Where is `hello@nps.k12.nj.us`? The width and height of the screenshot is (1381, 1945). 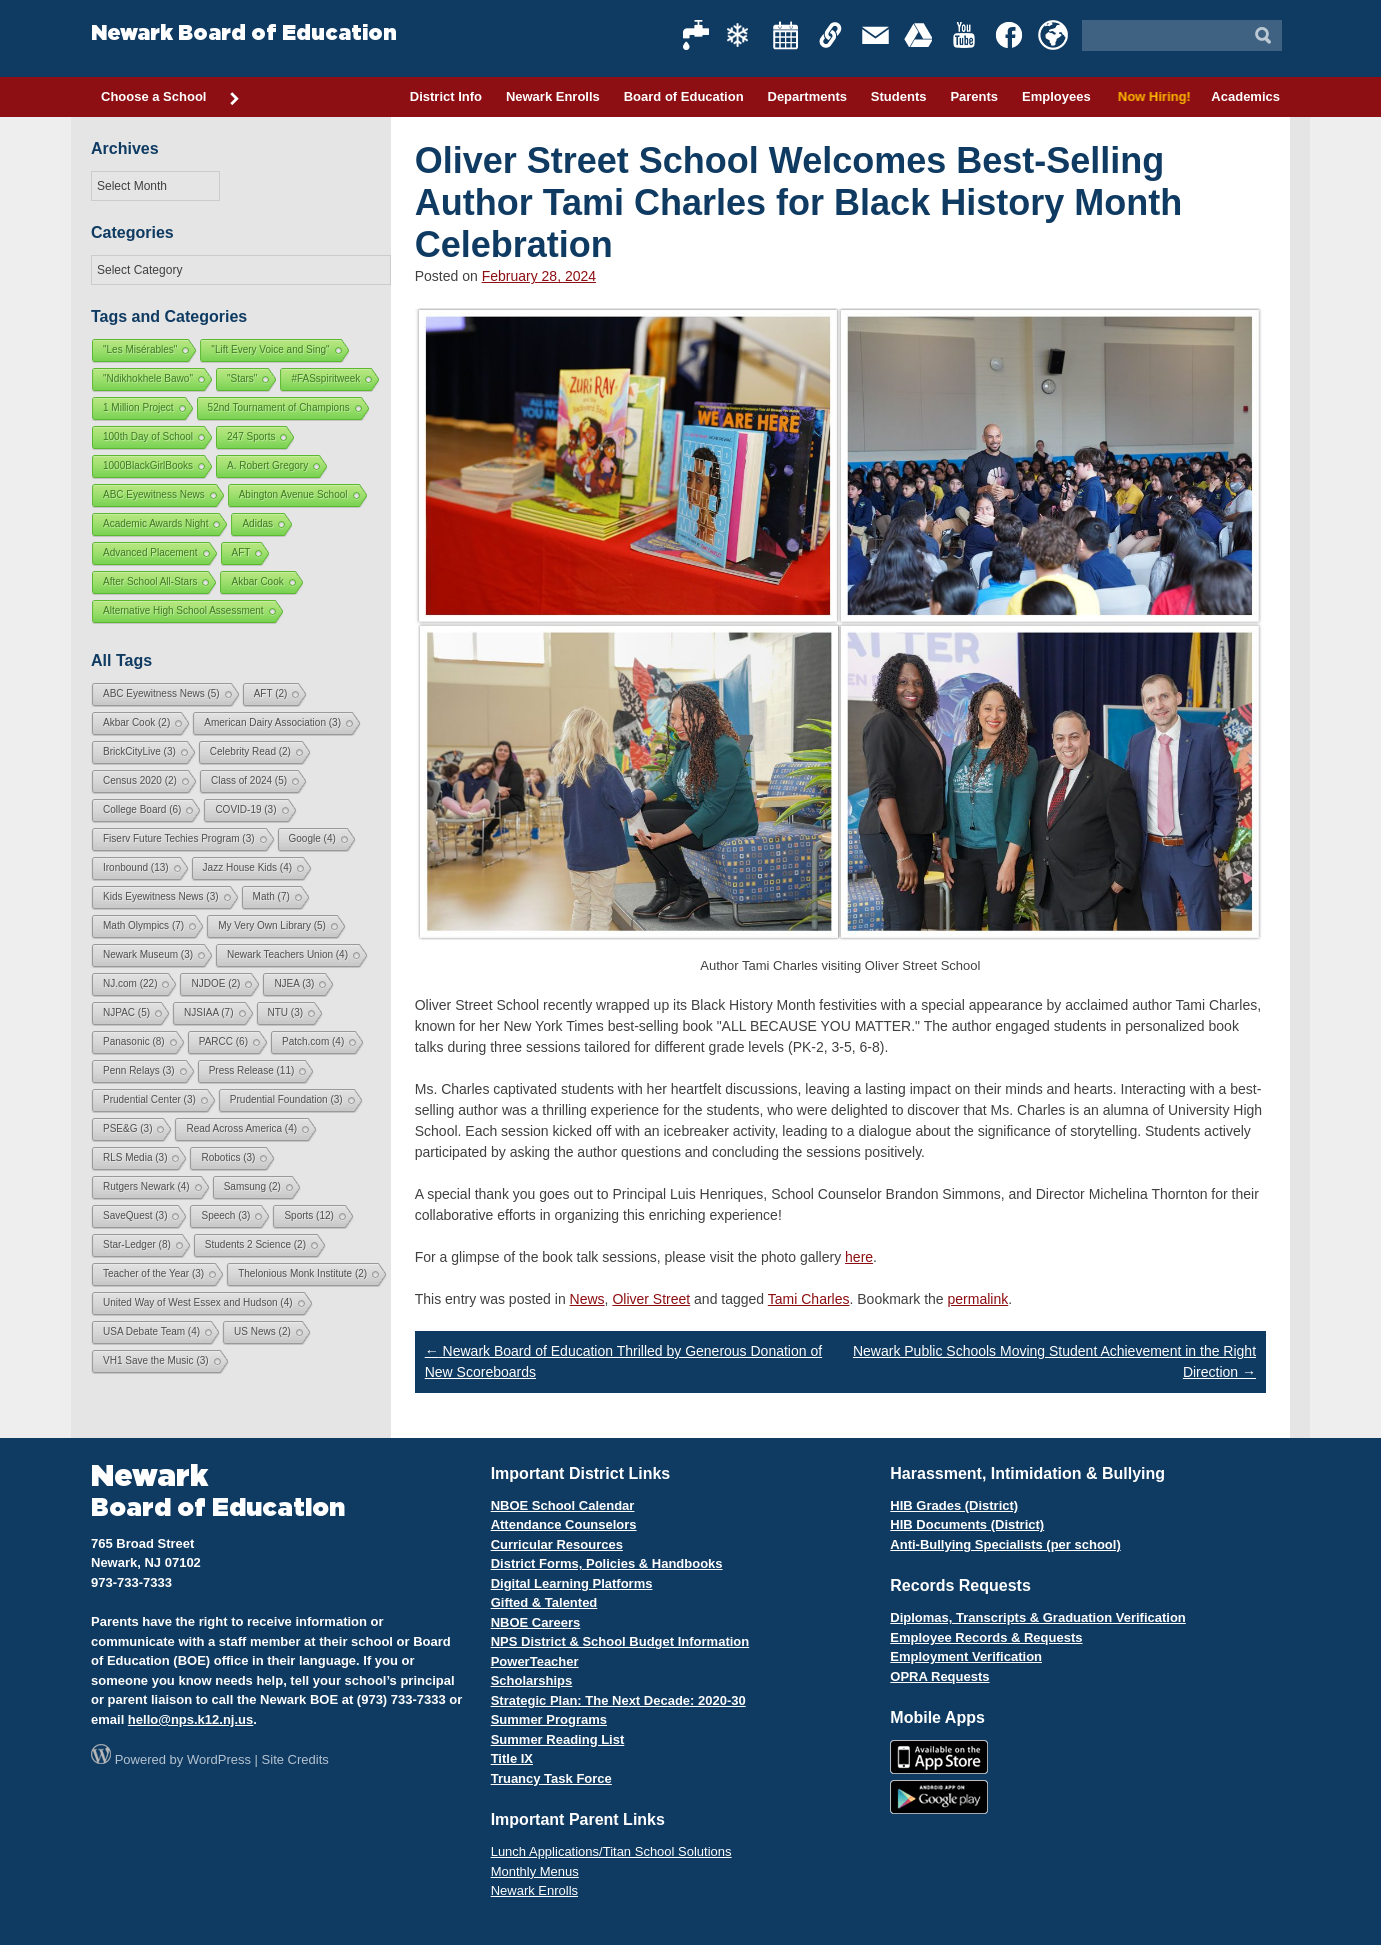
hello@nps.k12.nj.us is located at coordinates (190, 1719).